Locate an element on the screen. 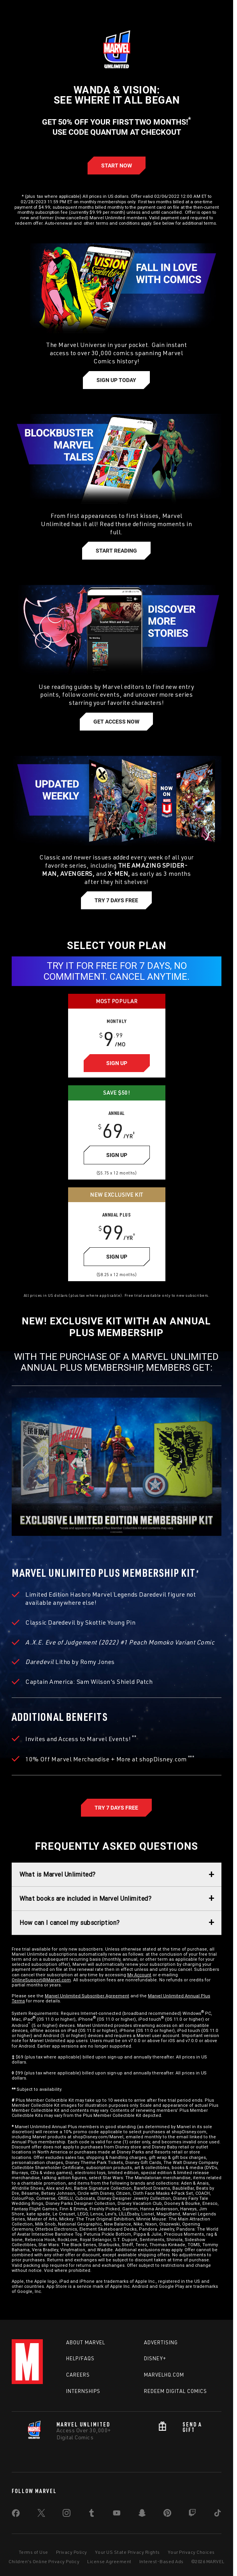 The height and width of the screenshot is (2576, 237). Marvelhq.com is located at coordinates (164, 2375).